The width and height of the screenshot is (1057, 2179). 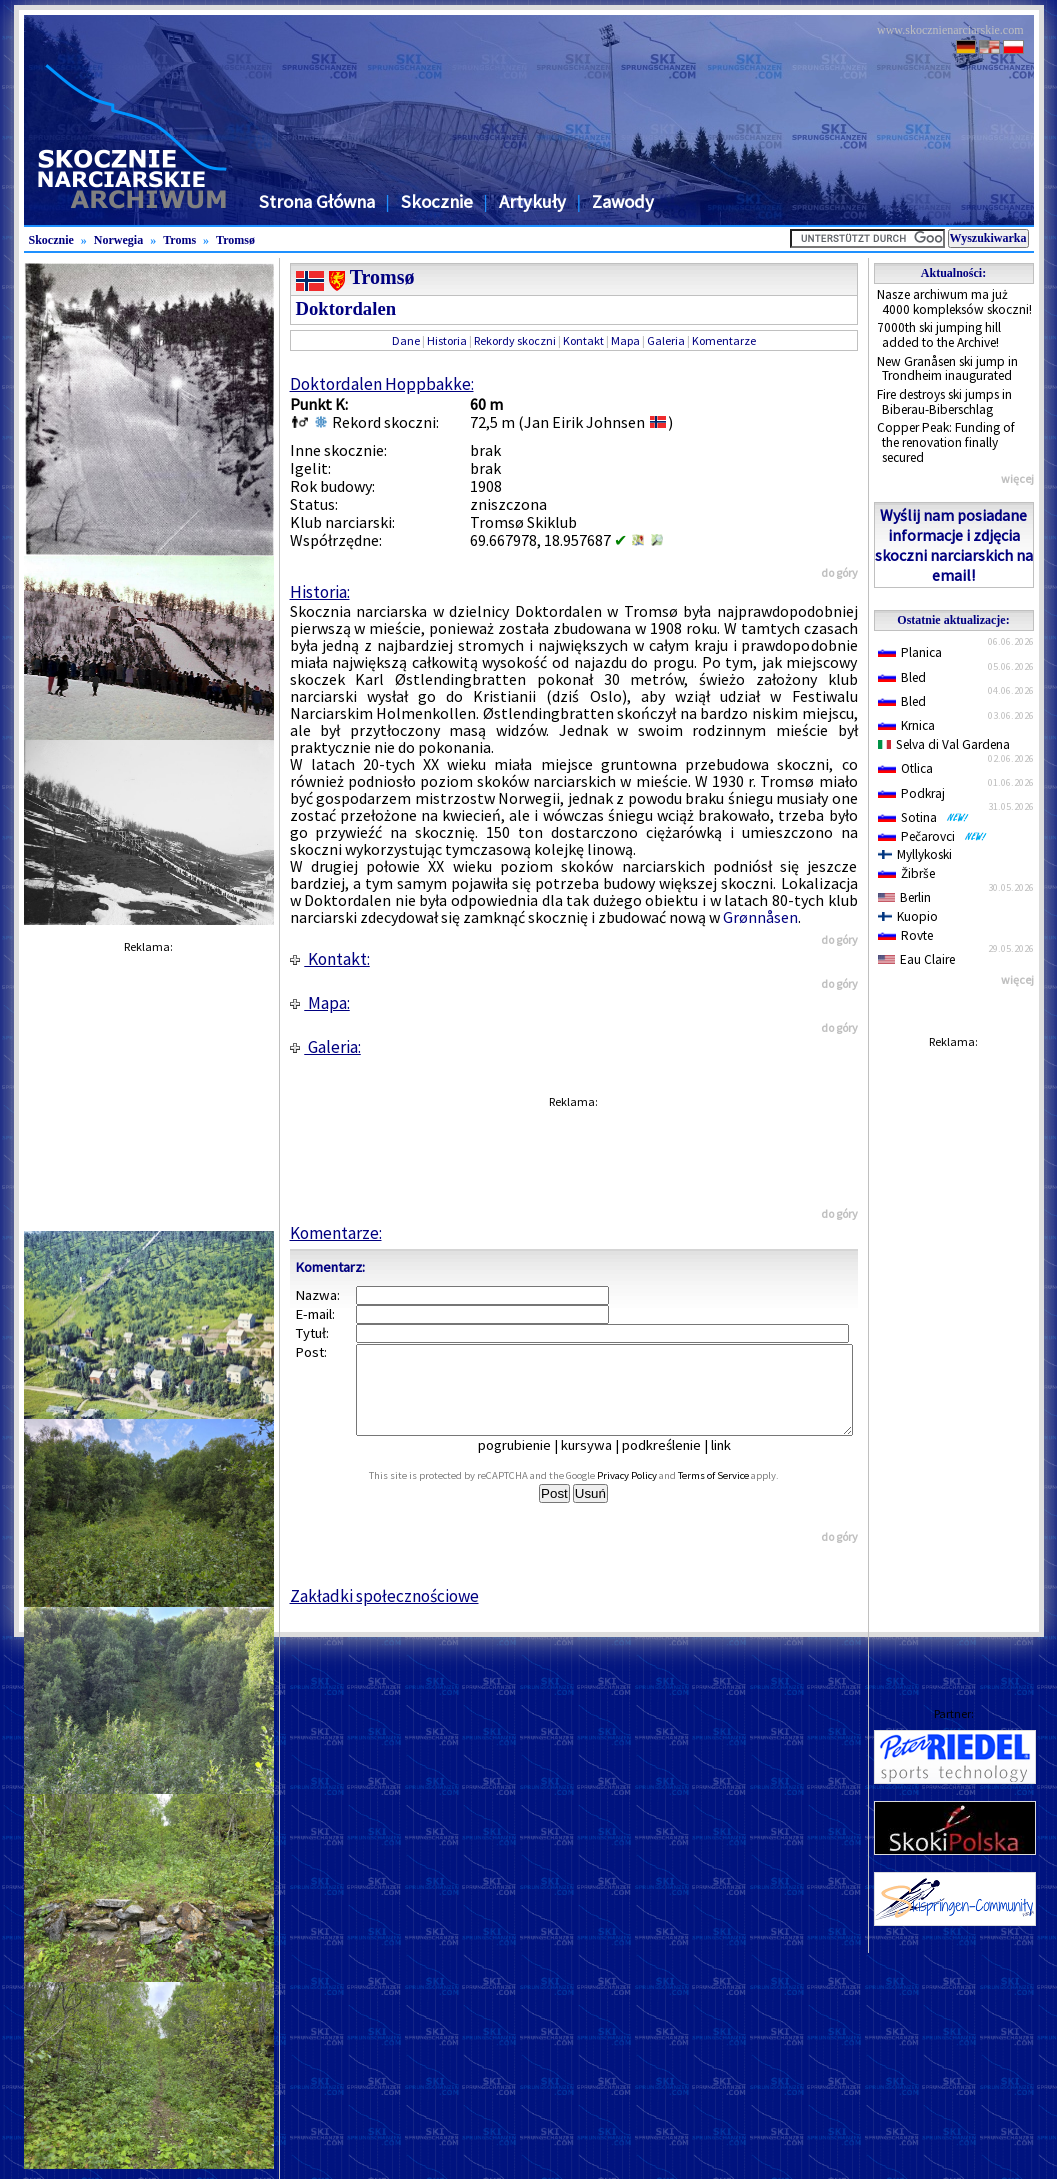 What do you see at coordinates (915, 854) in the screenshot?
I see `Myllykoski` at bounding box center [915, 854].